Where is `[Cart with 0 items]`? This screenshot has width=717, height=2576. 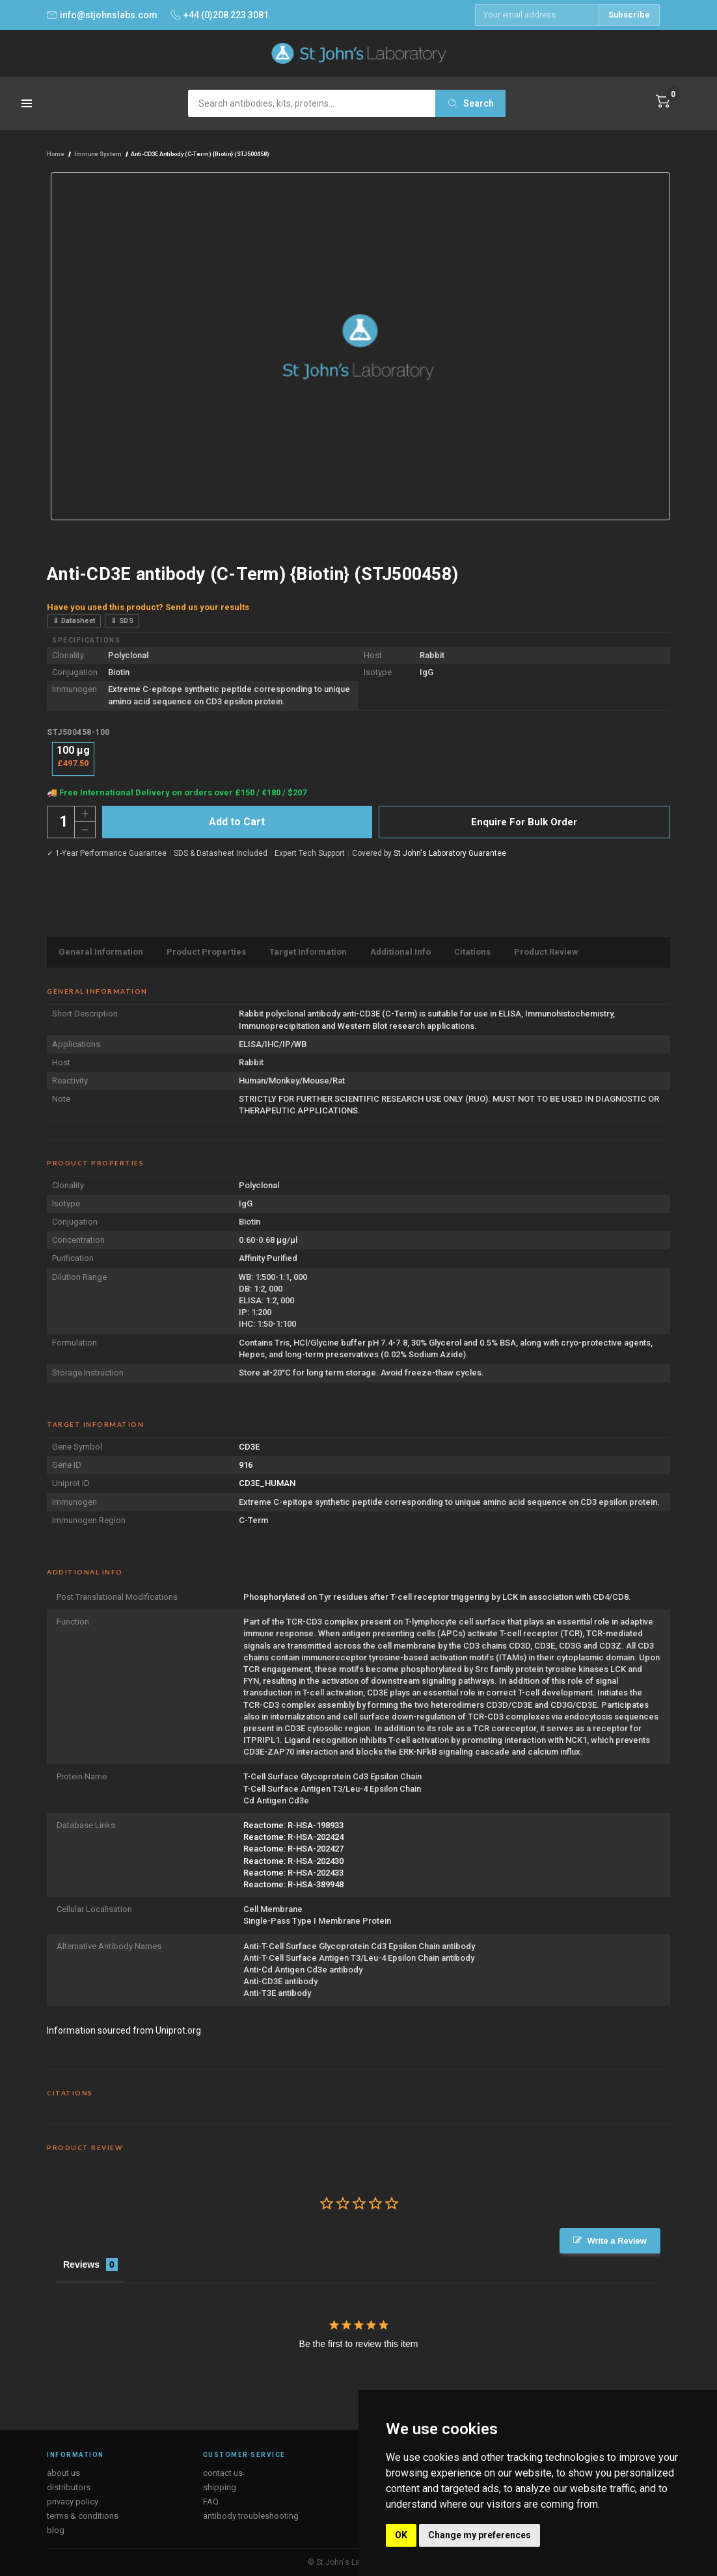
[Cart with 0 items] is located at coordinates (663, 101).